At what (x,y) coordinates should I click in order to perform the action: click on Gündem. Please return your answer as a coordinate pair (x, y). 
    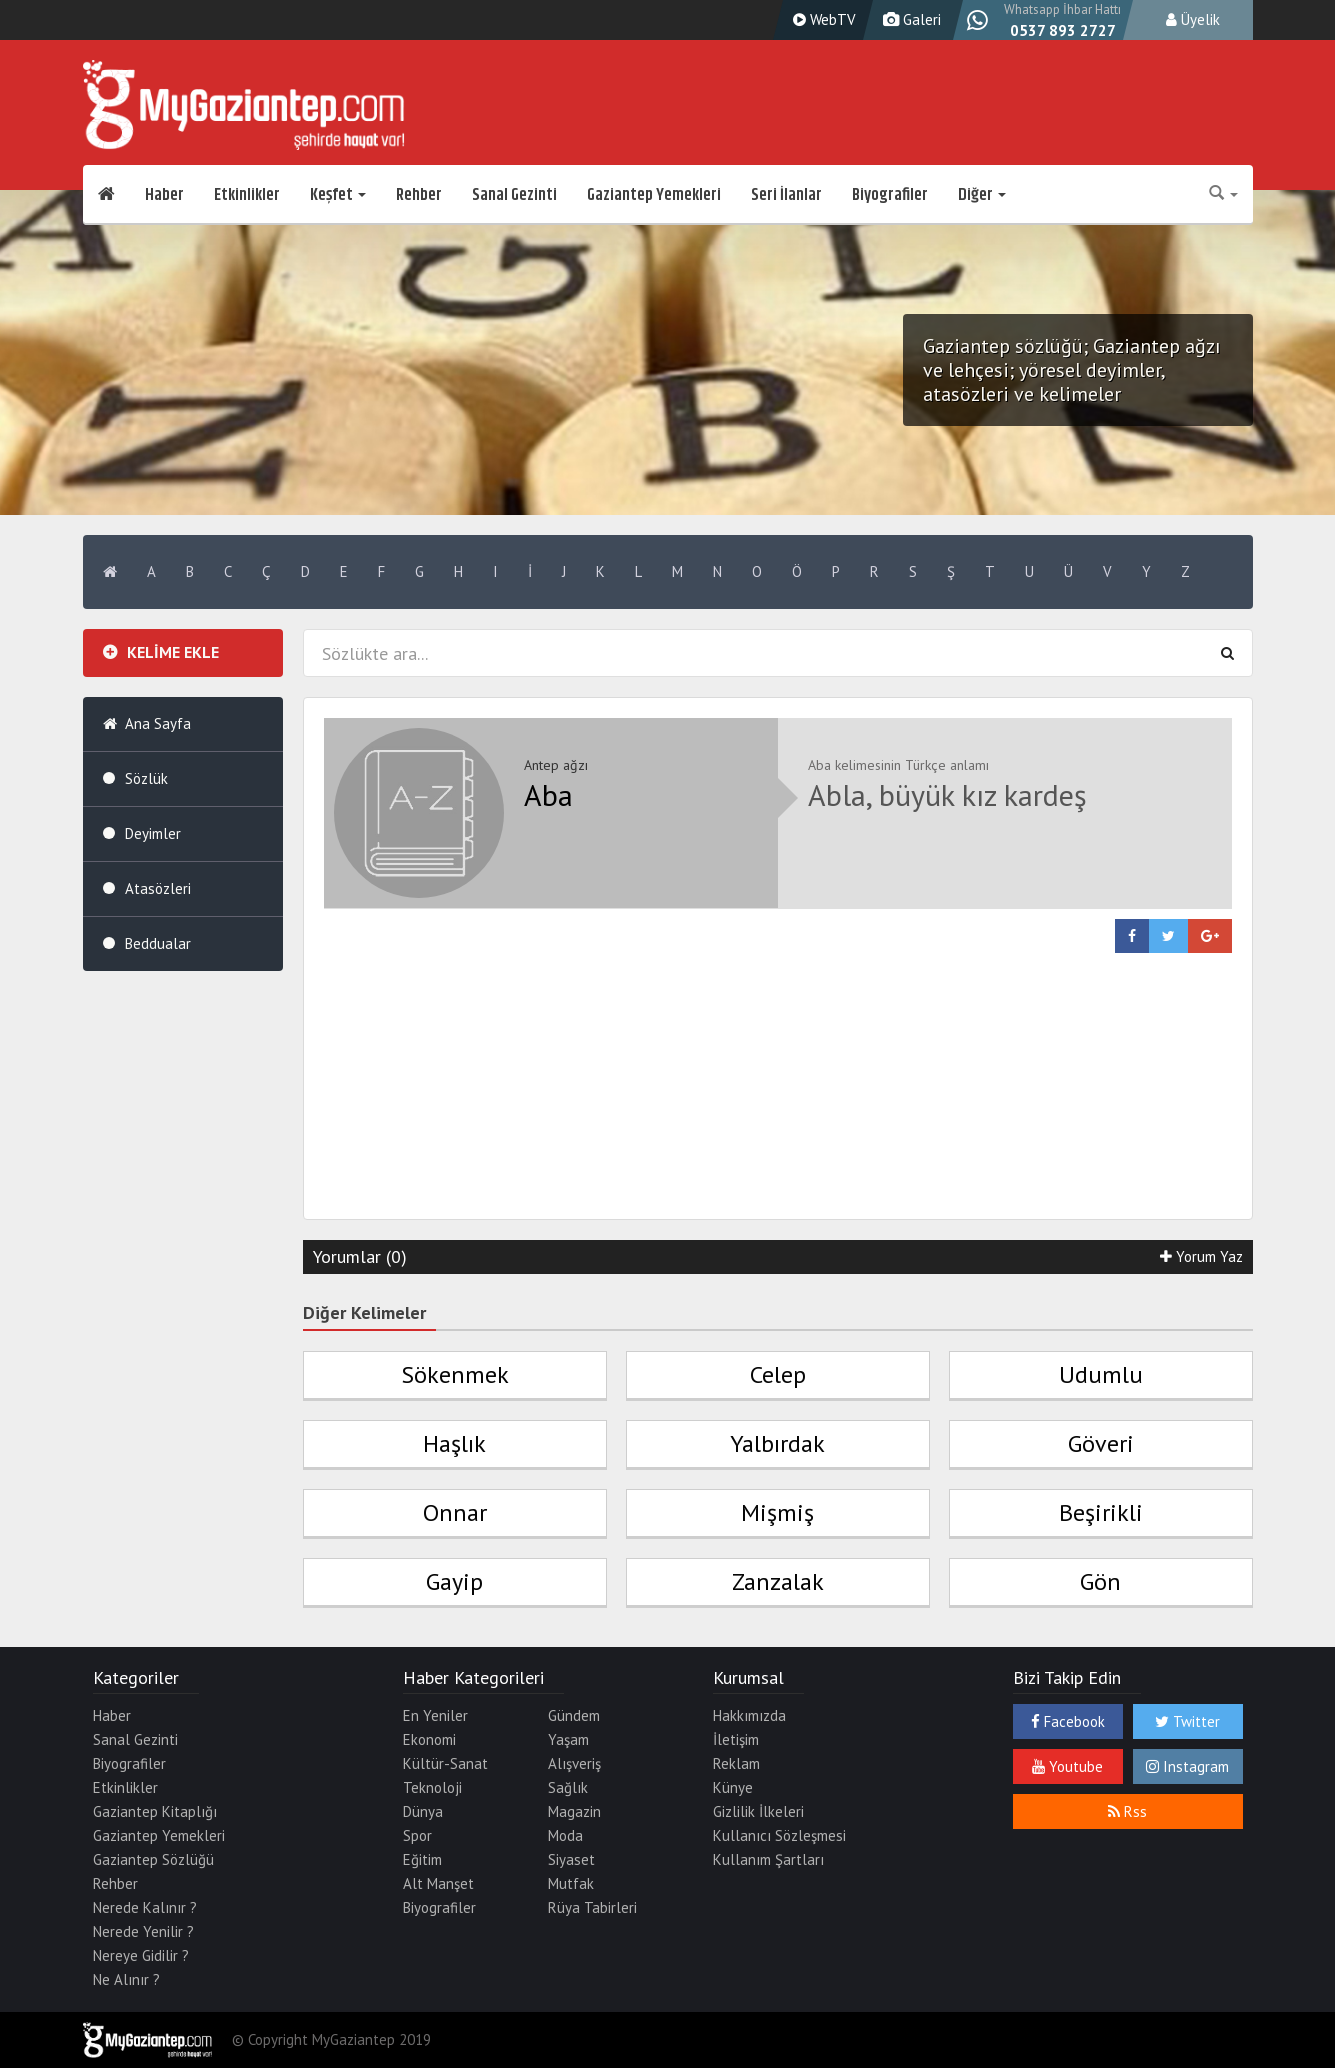
    Looking at the image, I should click on (574, 1715).